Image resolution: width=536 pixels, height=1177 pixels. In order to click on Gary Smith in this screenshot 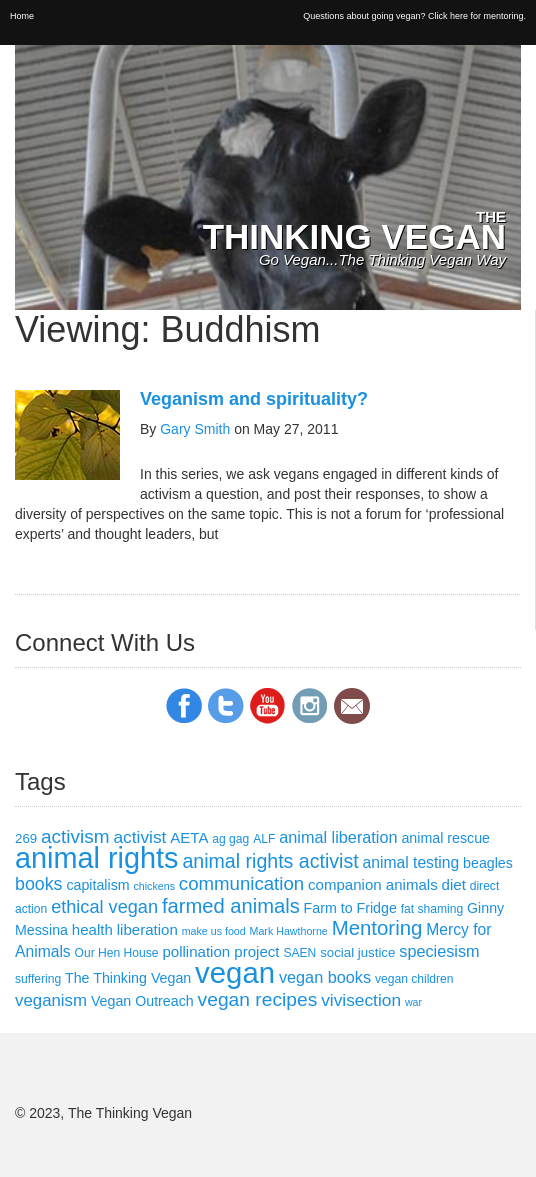, I will do `click(195, 429)`.